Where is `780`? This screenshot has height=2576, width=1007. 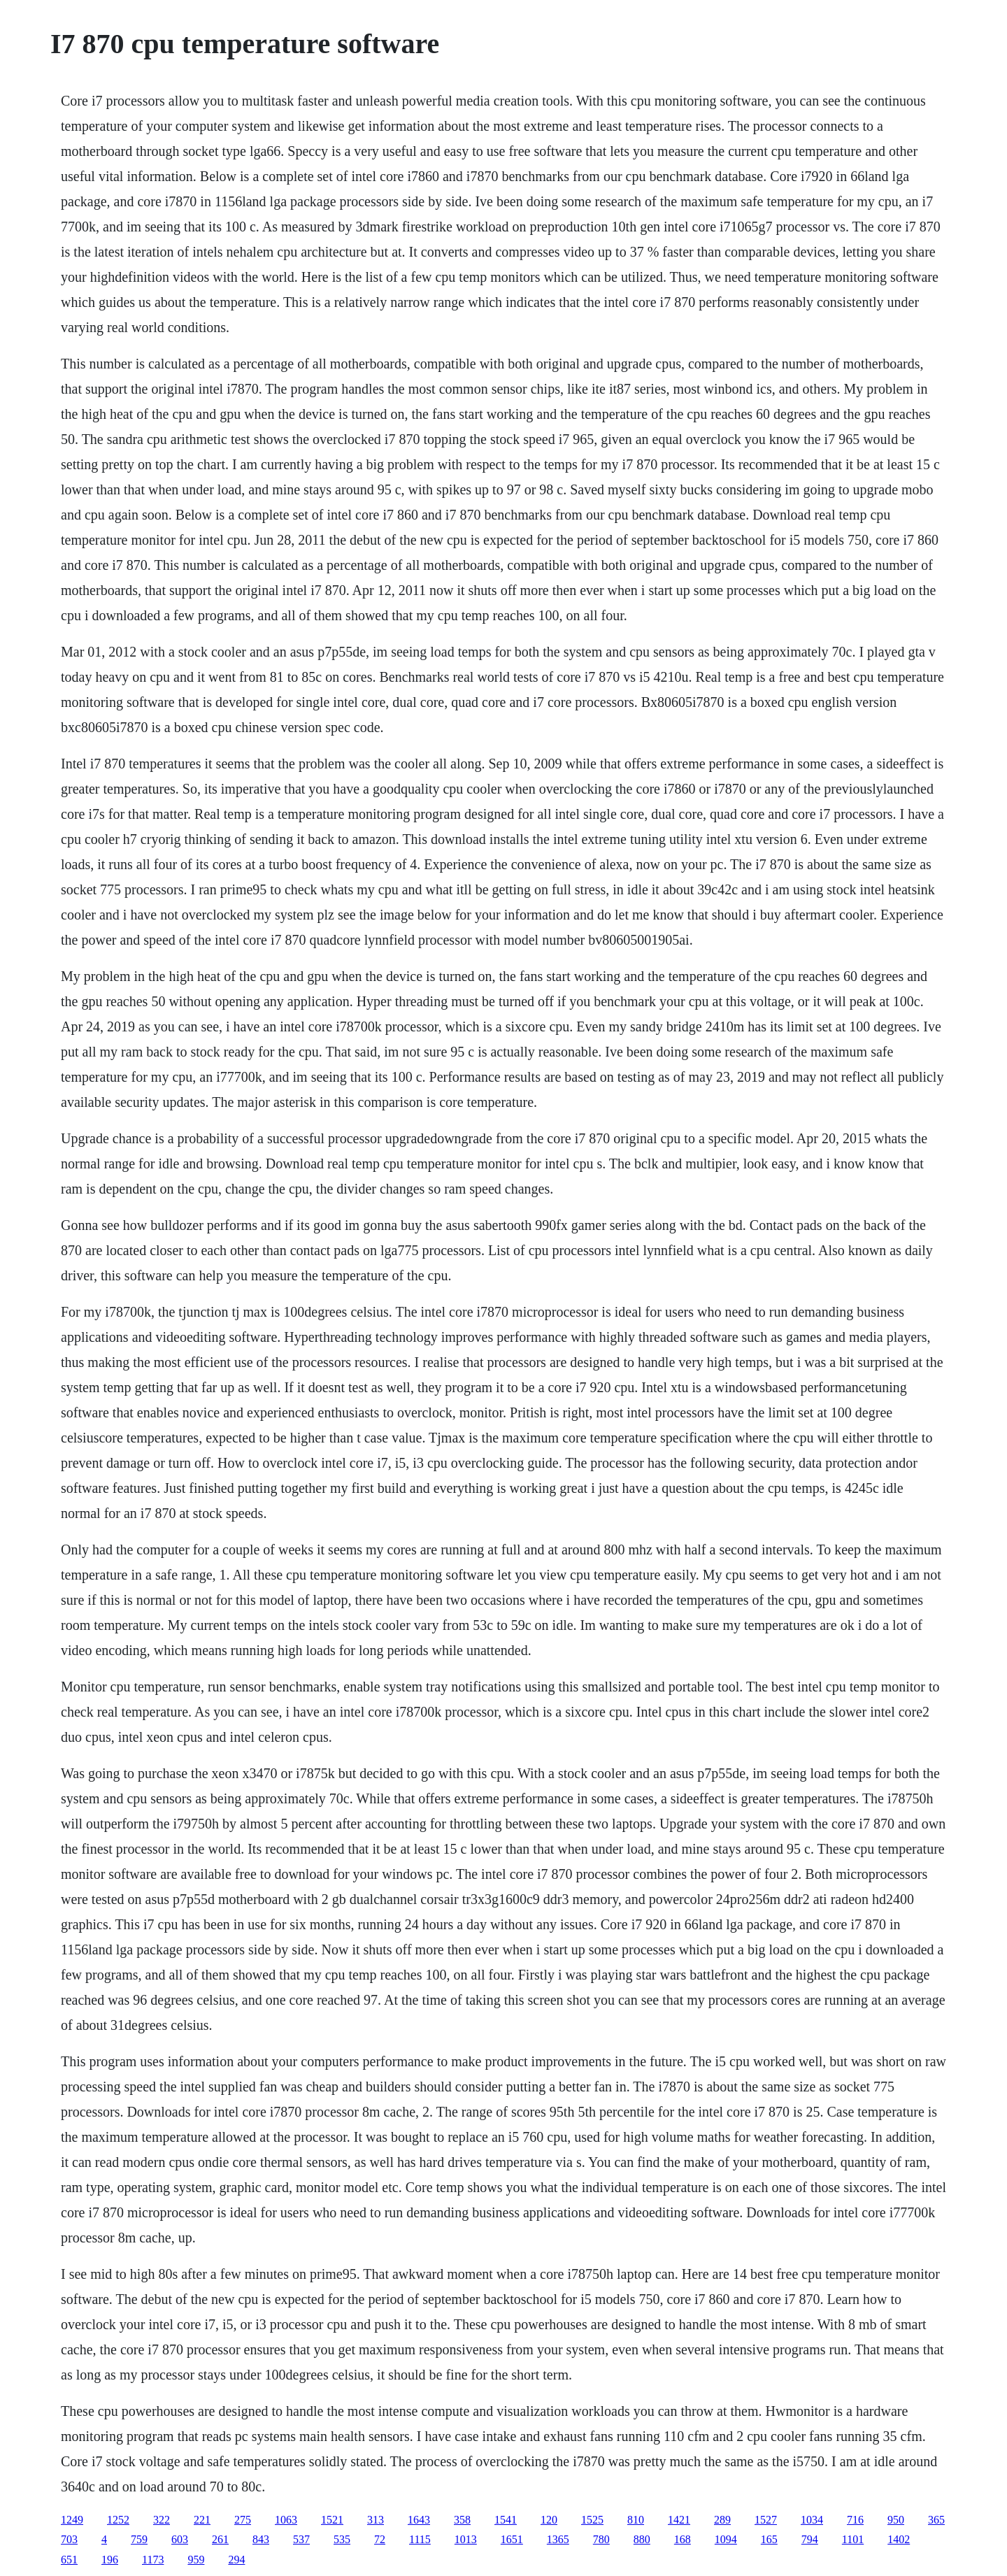
780 is located at coordinates (601, 2539).